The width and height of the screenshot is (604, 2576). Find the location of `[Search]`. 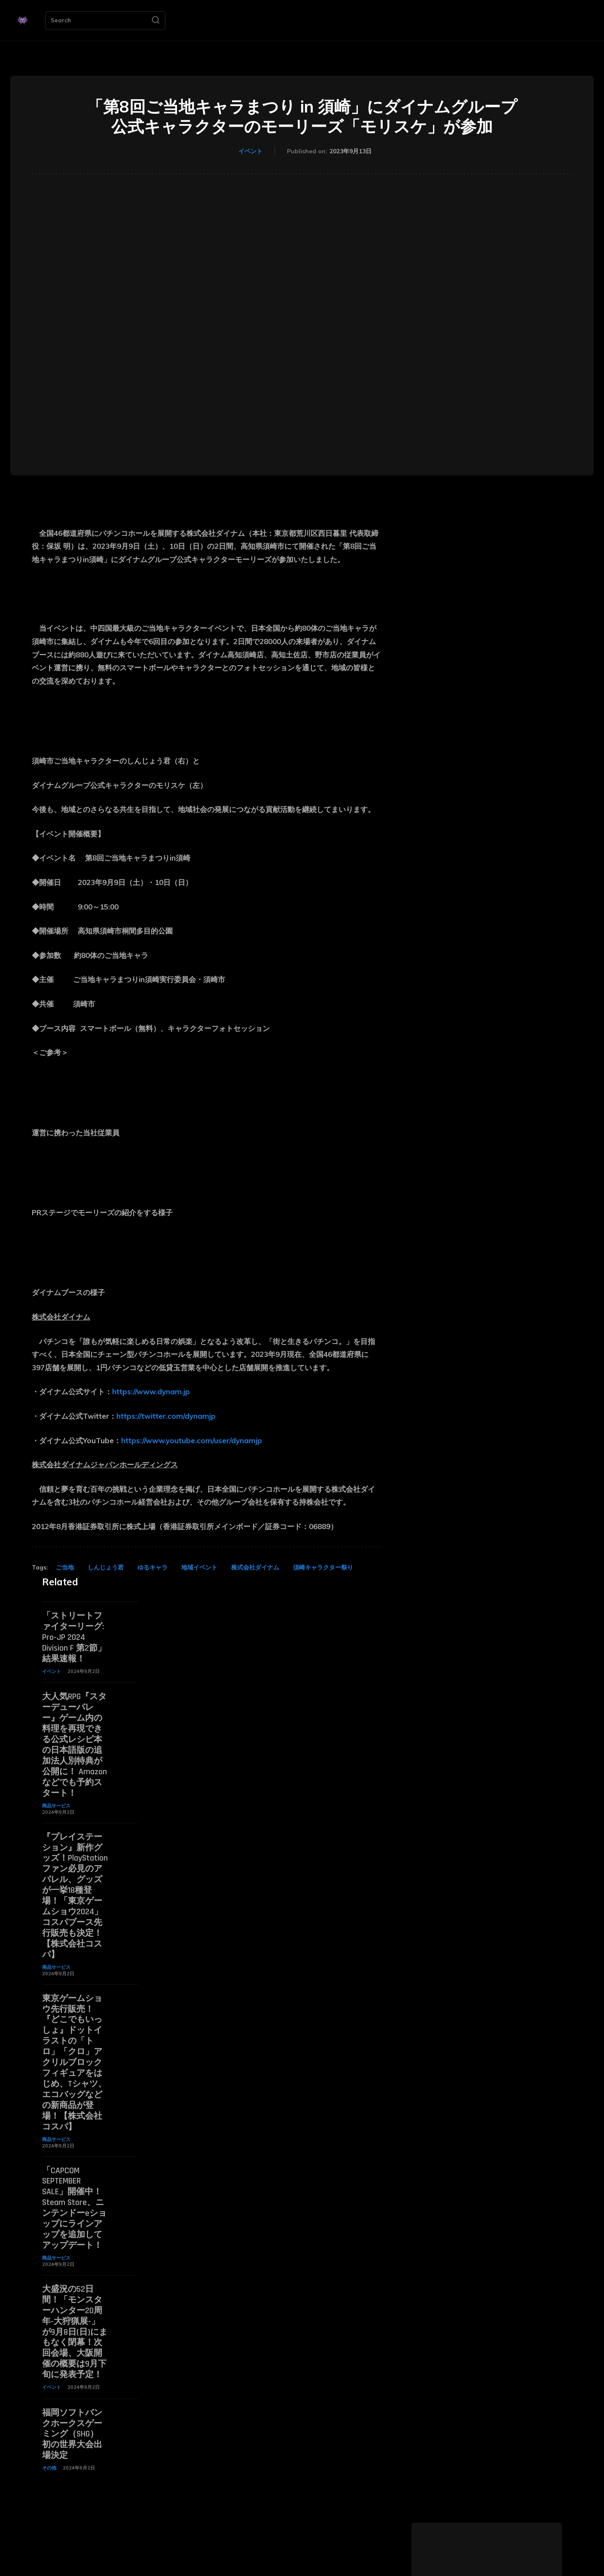

[Search] is located at coordinates (155, 20).